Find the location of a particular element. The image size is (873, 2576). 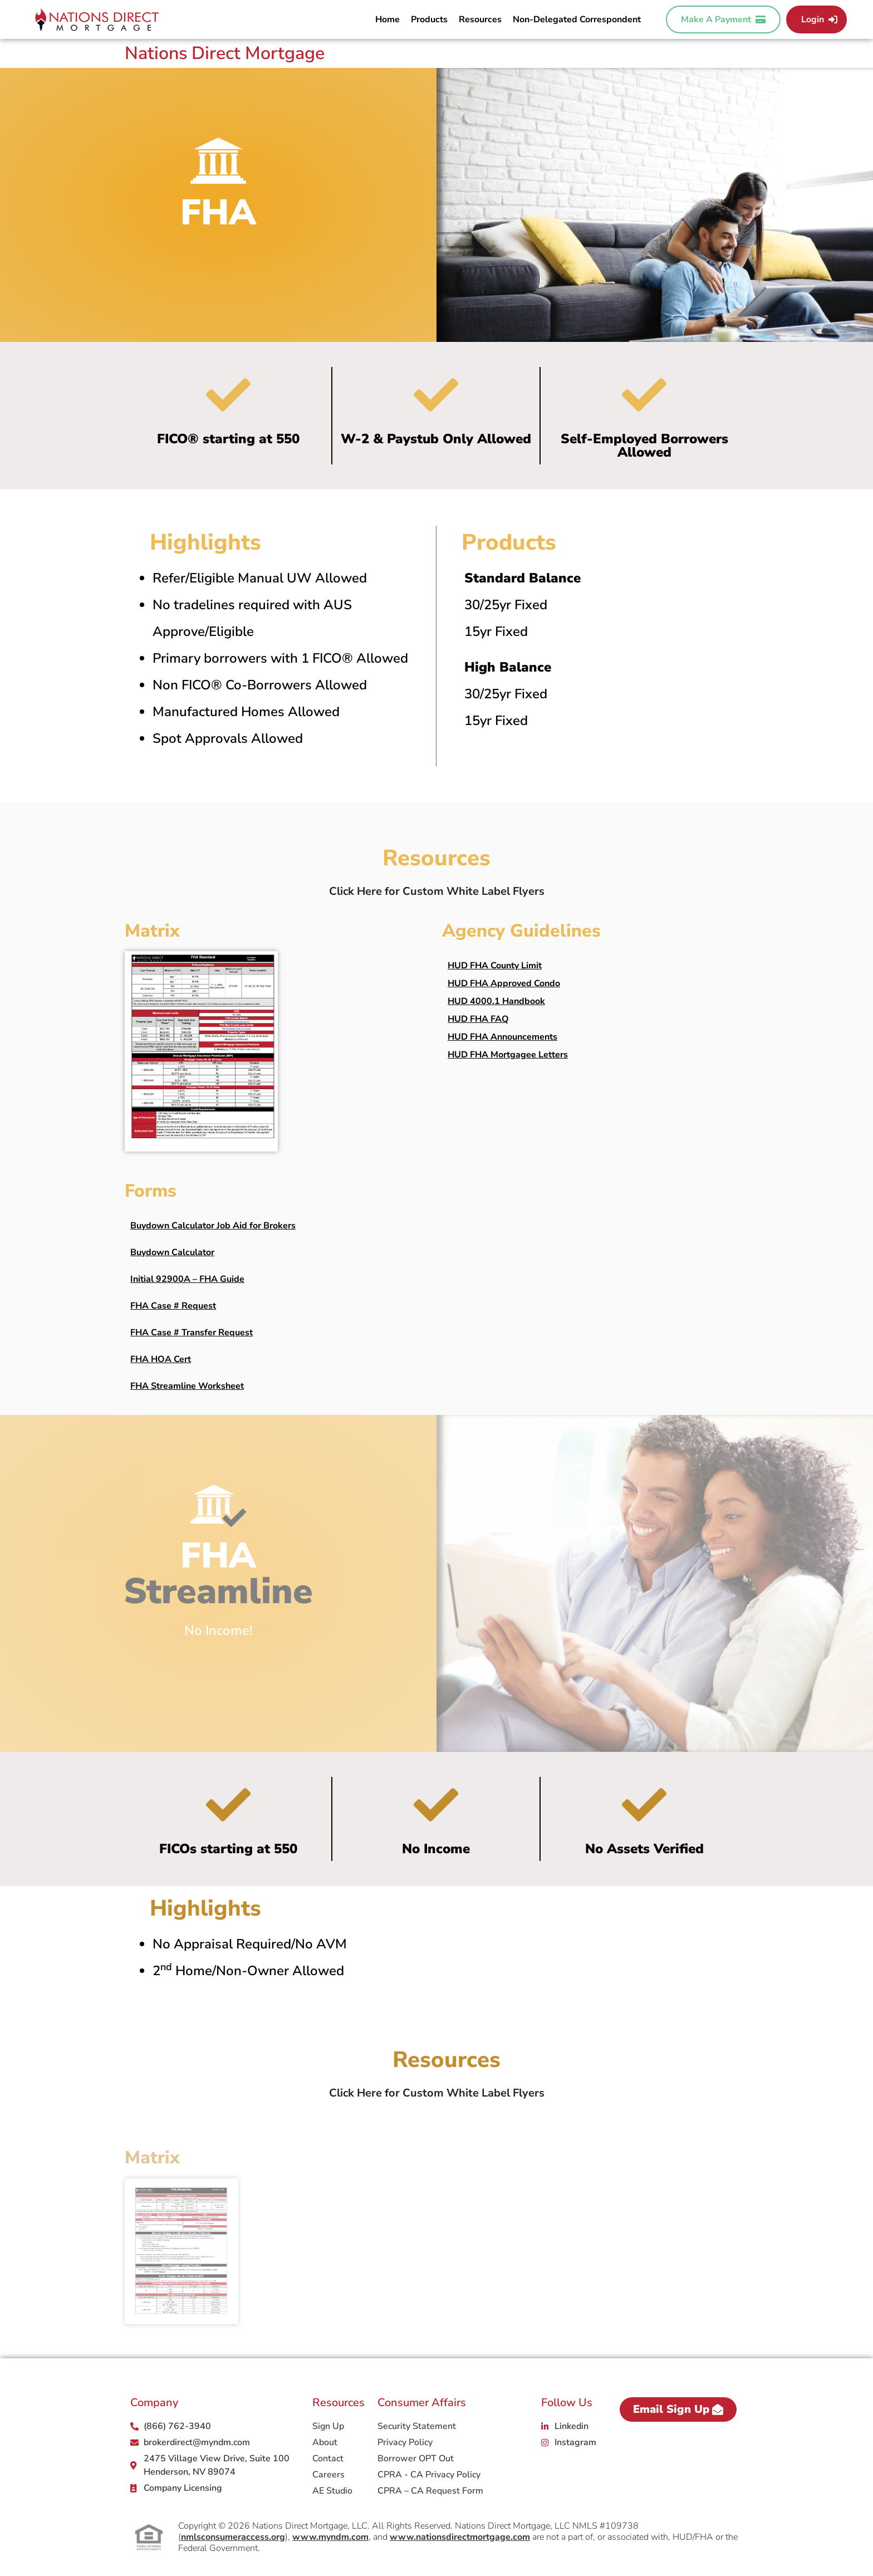

Buydown Calculator is located at coordinates (172, 1252).